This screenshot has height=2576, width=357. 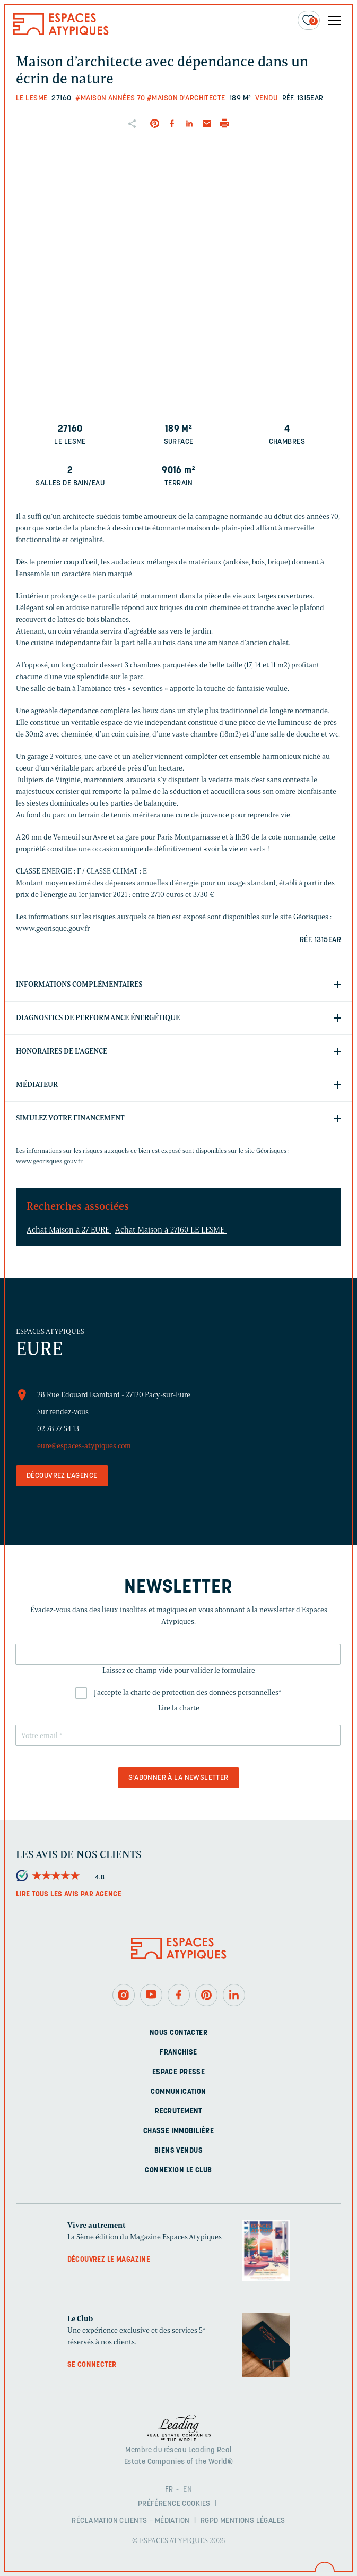 What do you see at coordinates (252, 2521) in the screenshot?
I see `Mentions légales` at bounding box center [252, 2521].